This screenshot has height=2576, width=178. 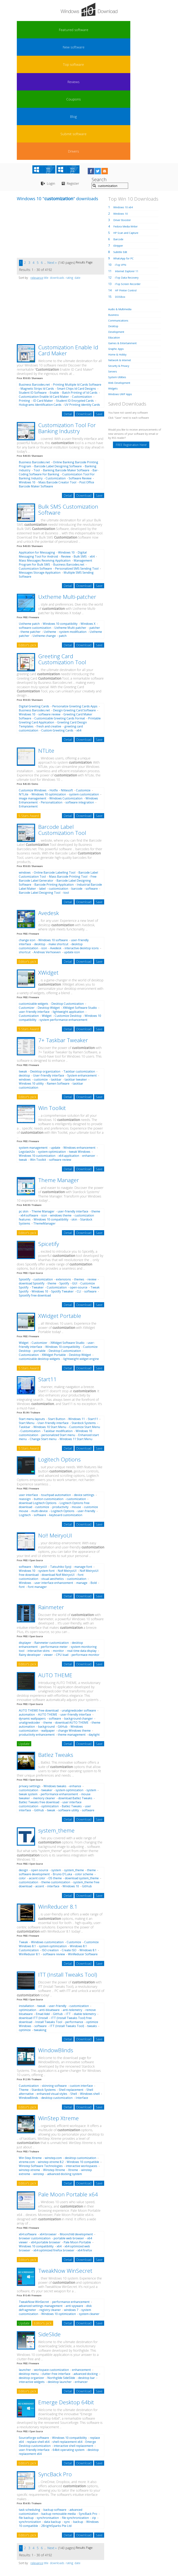 I want to click on Desktop organization, so click(x=45, y=952).